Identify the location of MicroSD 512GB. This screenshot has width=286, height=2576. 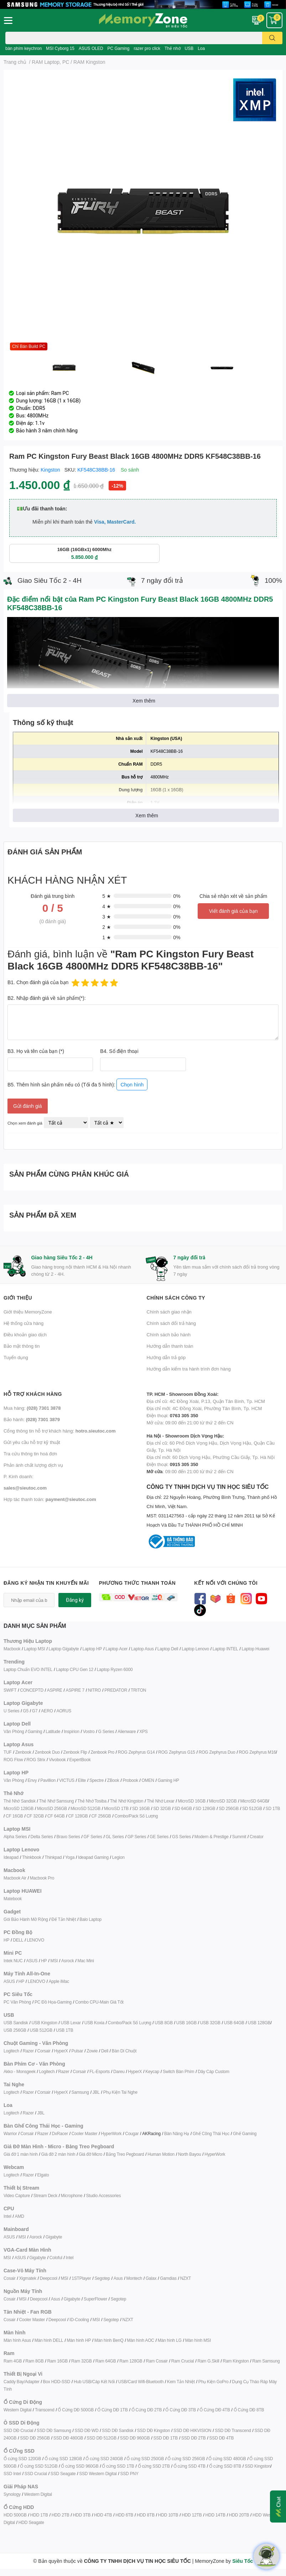
(85, 1808).